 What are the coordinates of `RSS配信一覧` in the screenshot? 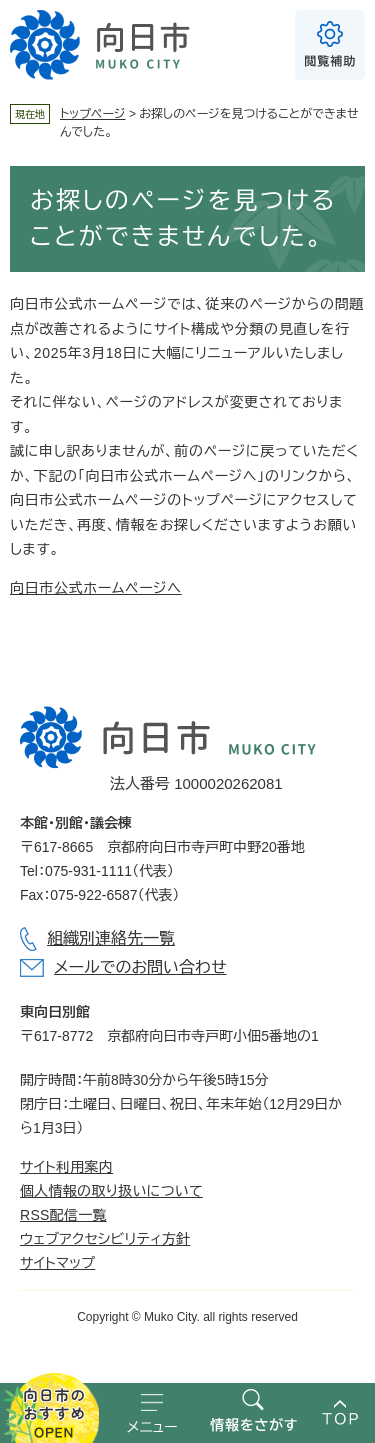 It's located at (63, 1215).